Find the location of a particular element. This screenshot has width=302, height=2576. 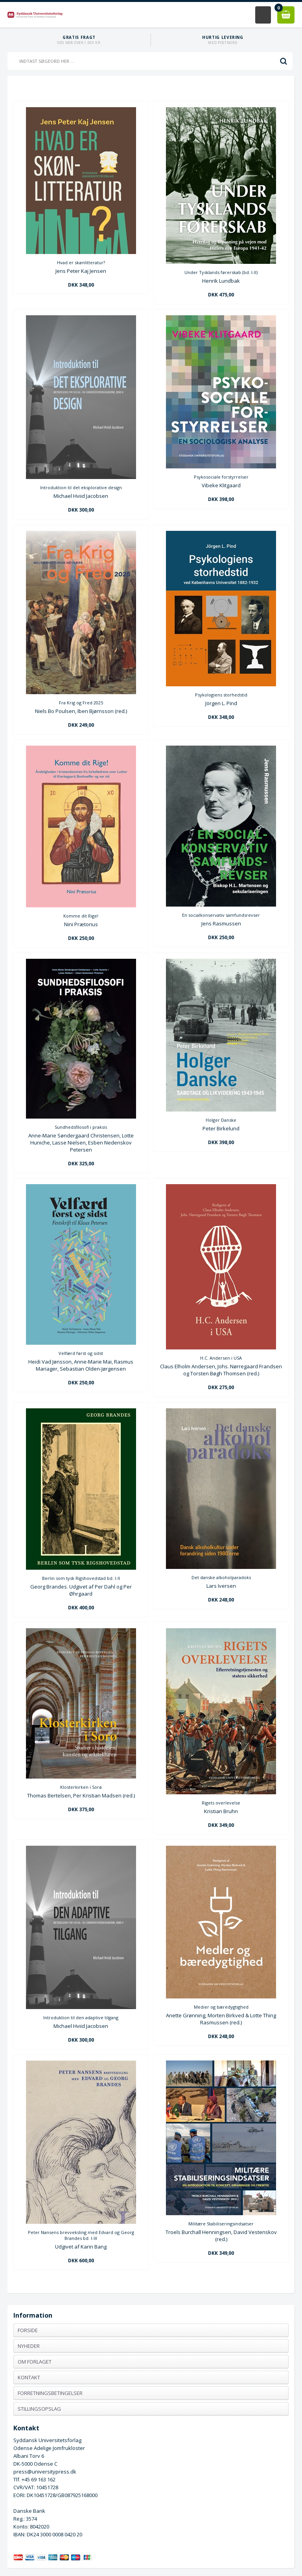

Berlin som tysk Rigshovedstad bd. I-II is located at coordinates (81, 1578).